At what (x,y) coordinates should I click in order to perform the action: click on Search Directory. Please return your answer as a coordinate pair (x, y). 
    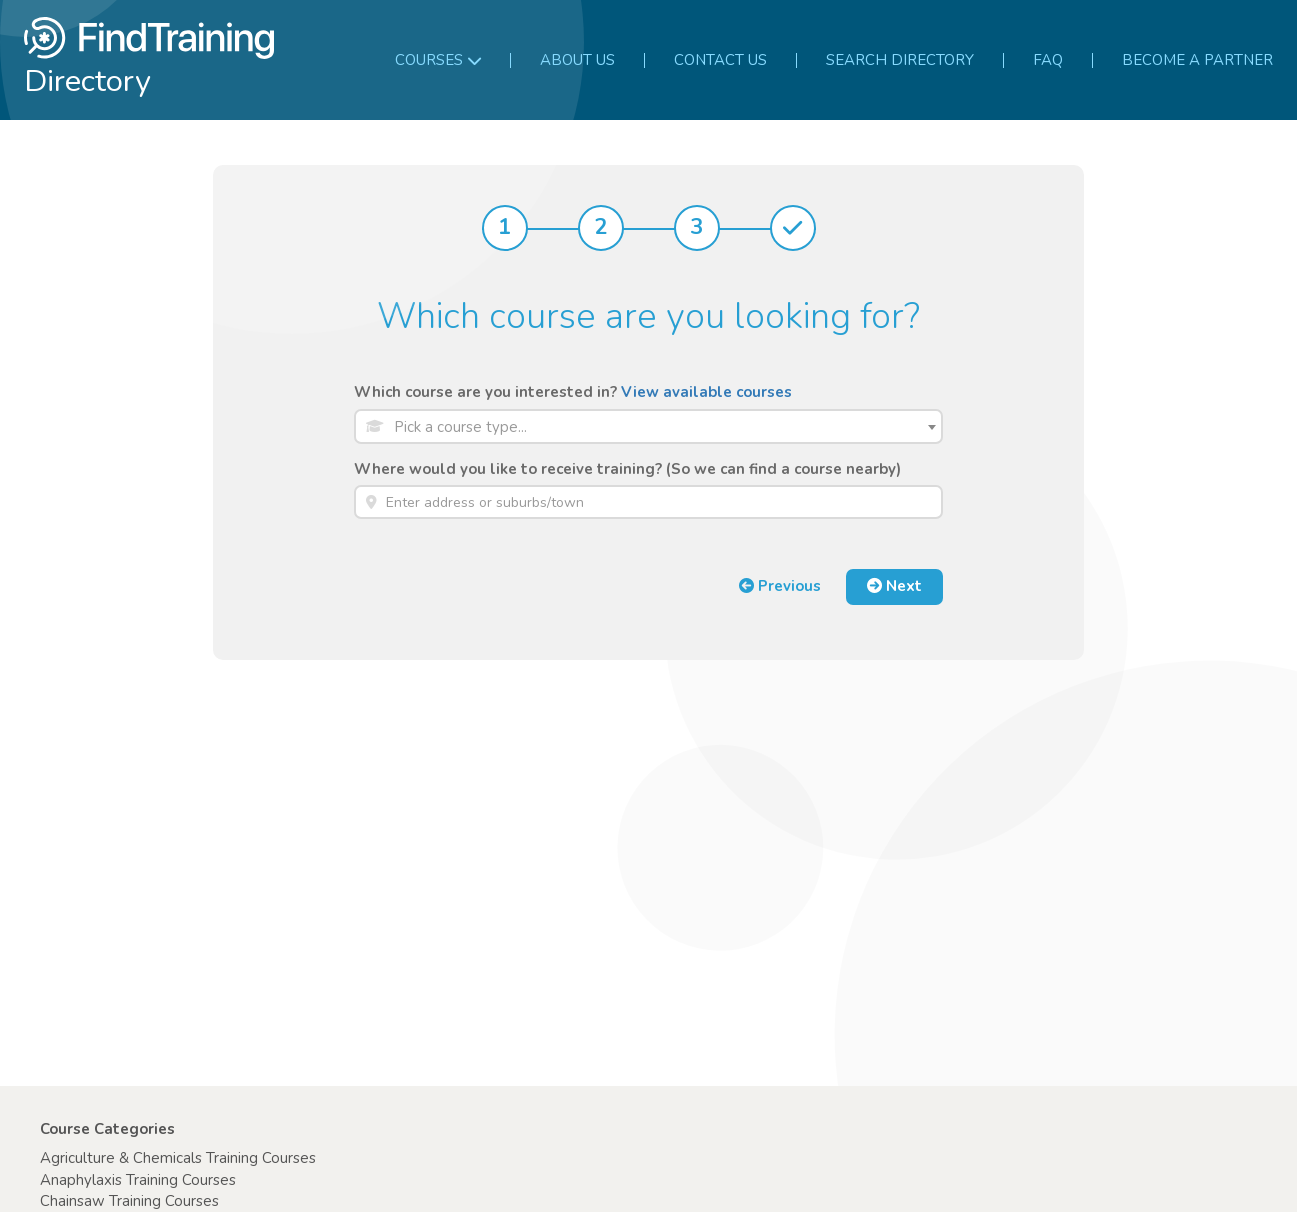
    Looking at the image, I should click on (900, 60).